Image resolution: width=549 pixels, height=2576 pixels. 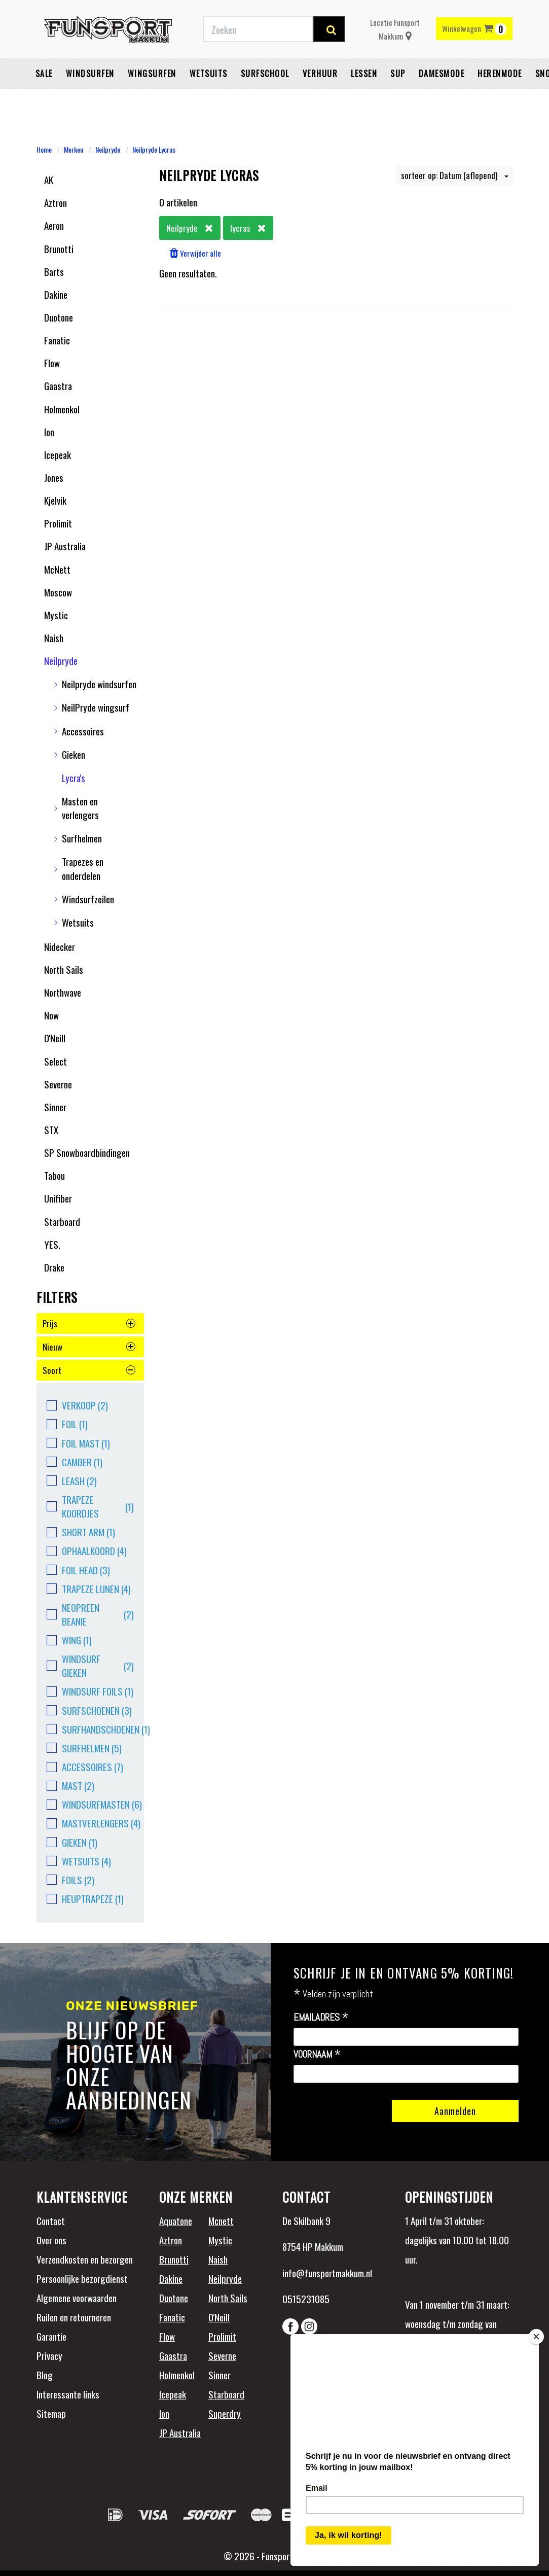 What do you see at coordinates (87, 1152) in the screenshot?
I see `SP Snowboardbindingen` at bounding box center [87, 1152].